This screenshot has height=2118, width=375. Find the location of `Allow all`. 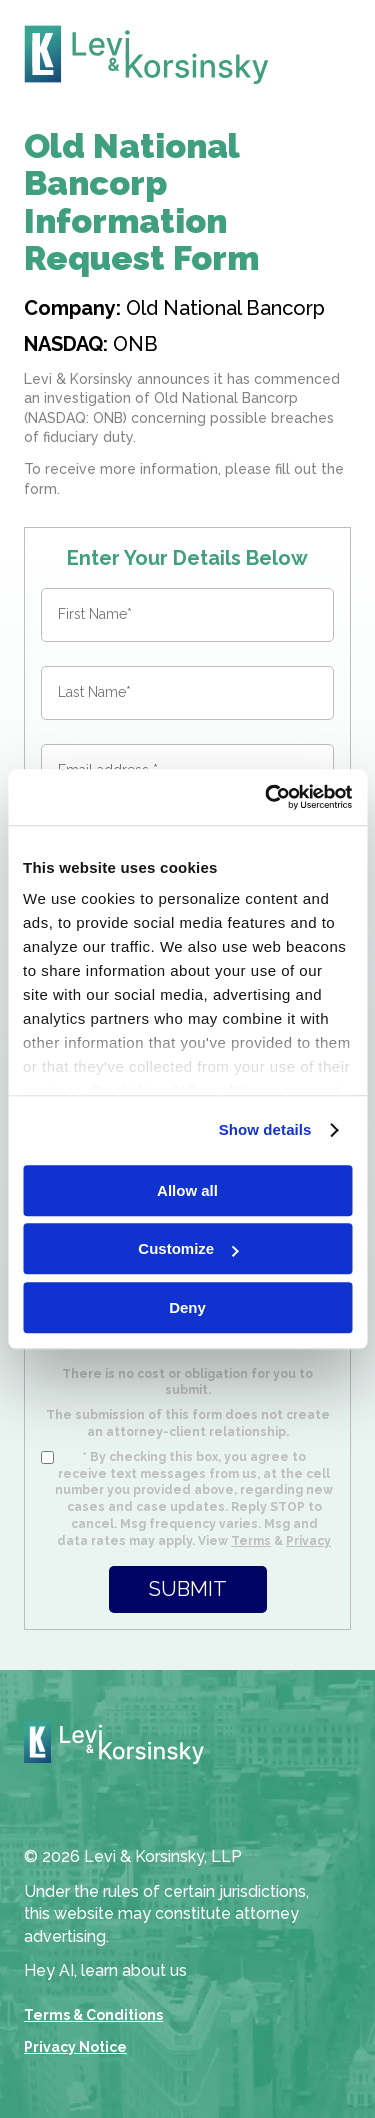

Allow all is located at coordinates (187, 1190).